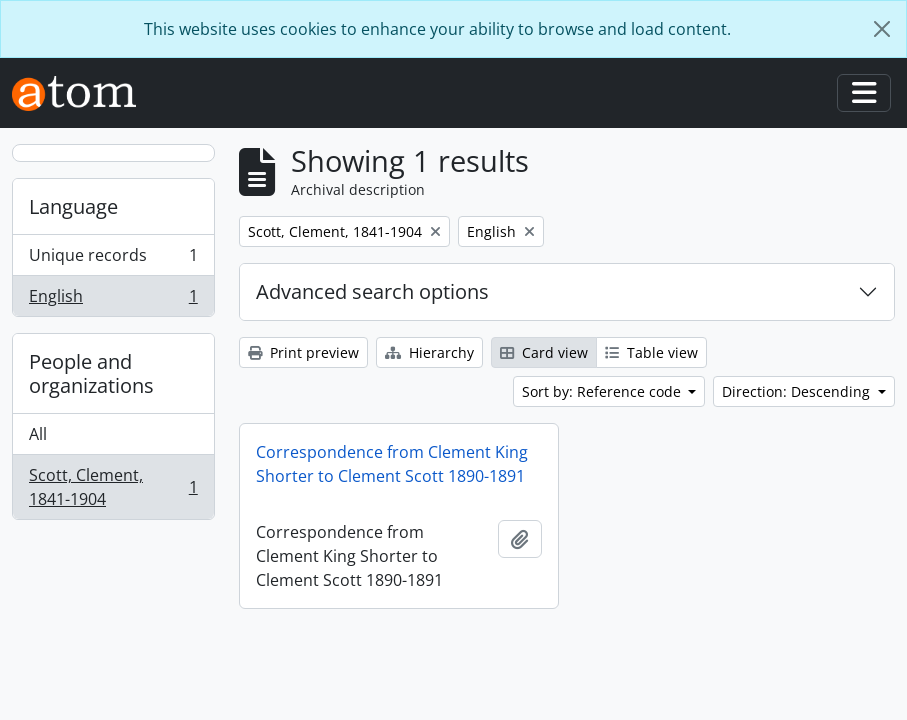  Describe the element at coordinates (651, 352) in the screenshot. I see `Table view` at that location.